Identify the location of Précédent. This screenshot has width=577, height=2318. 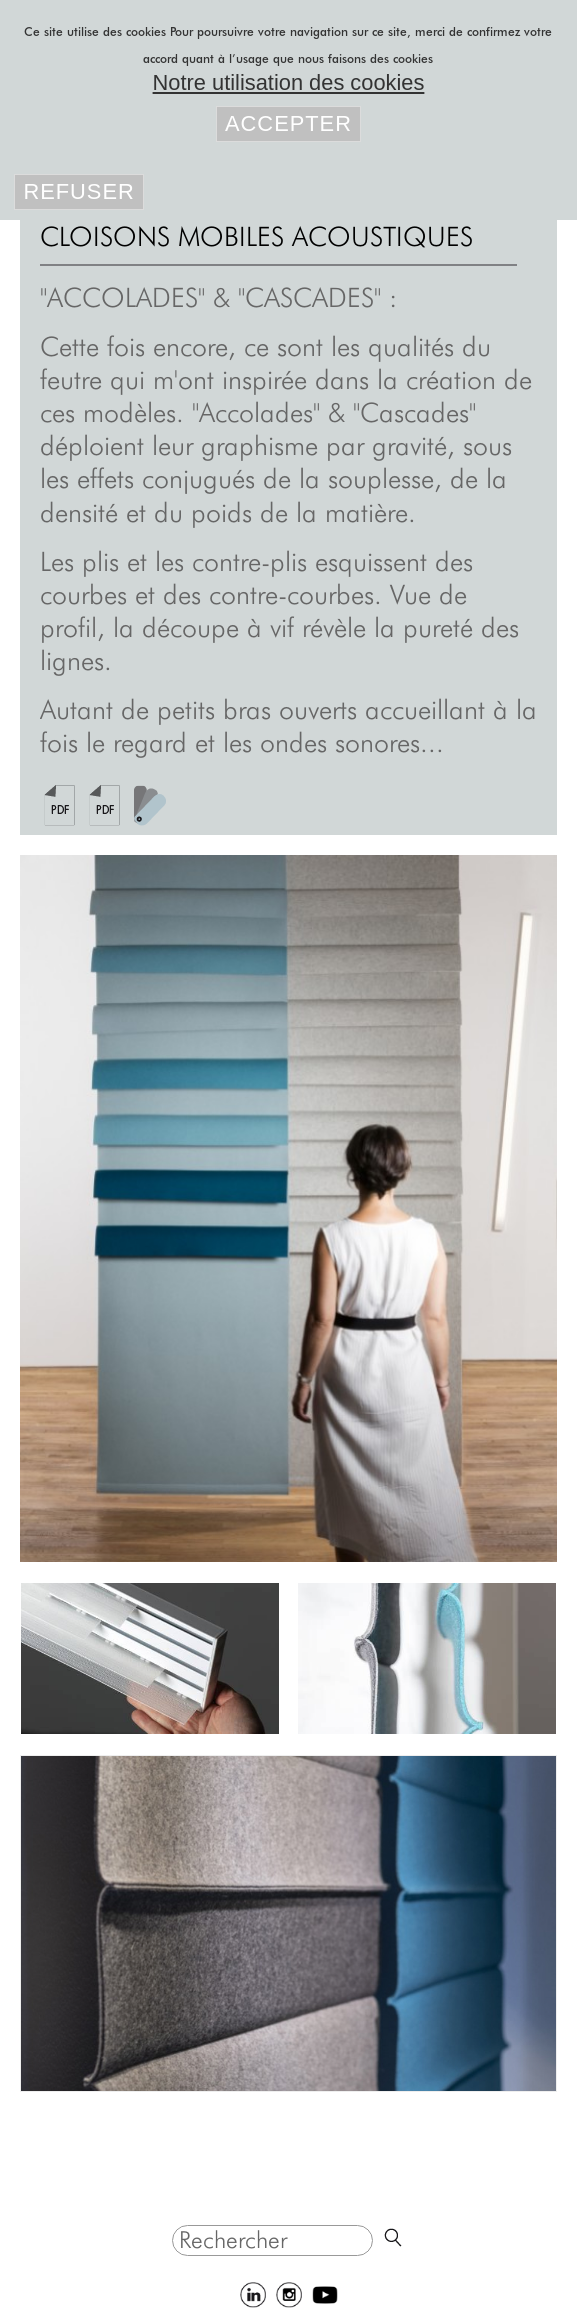
(67, 1208).